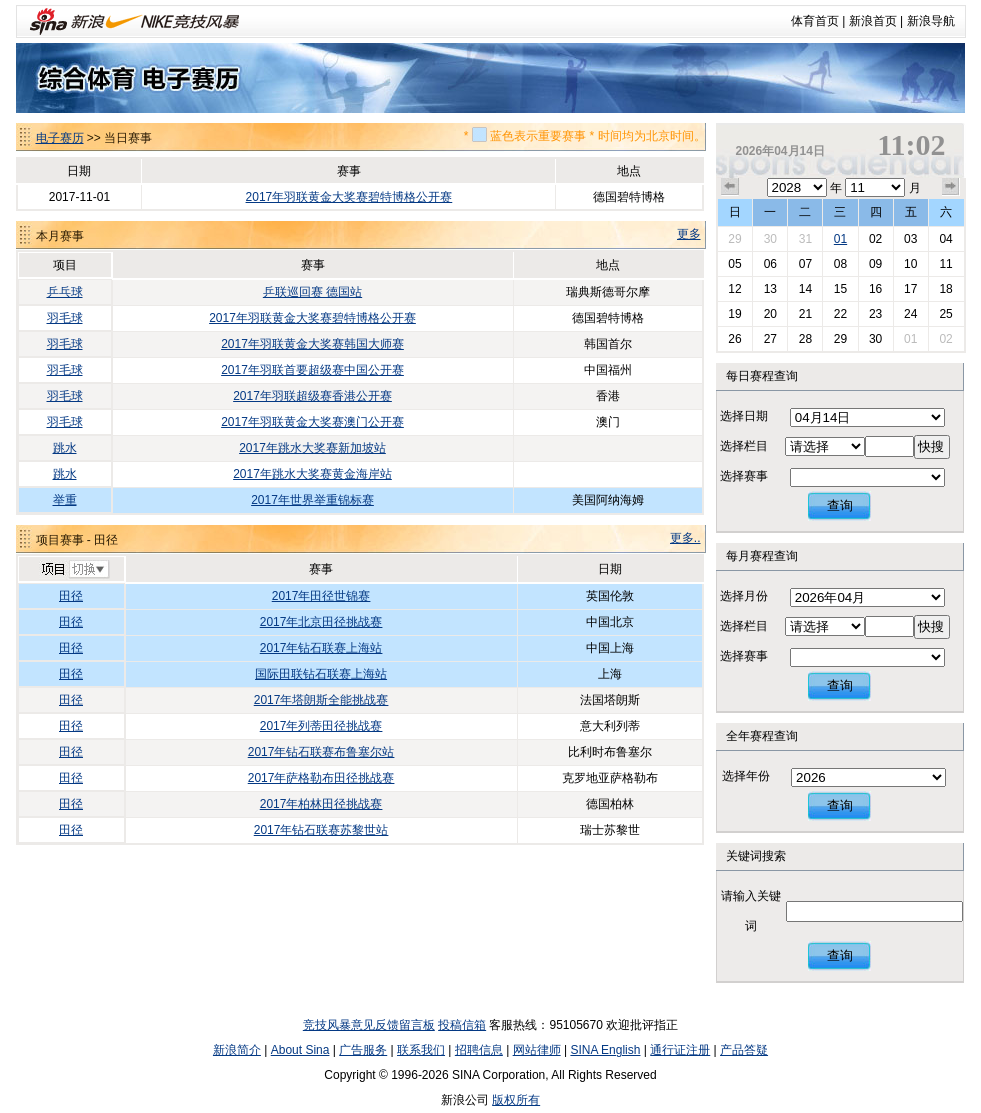 The image size is (981, 1113). I want to click on 体育首页, so click(815, 21).